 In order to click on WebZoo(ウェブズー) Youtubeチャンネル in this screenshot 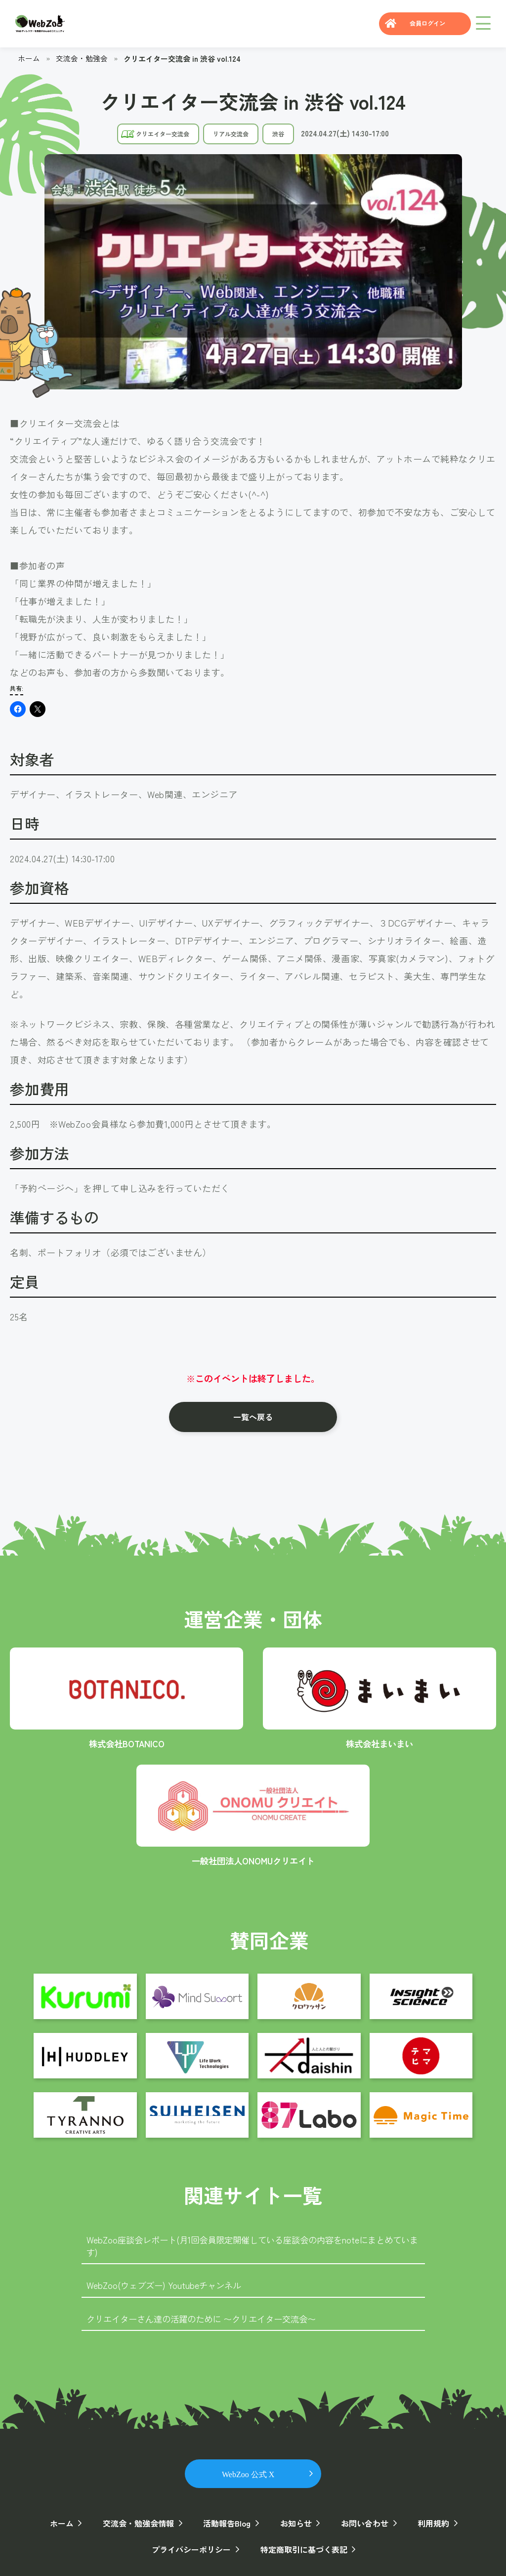, I will do `click(167, 2285)`.